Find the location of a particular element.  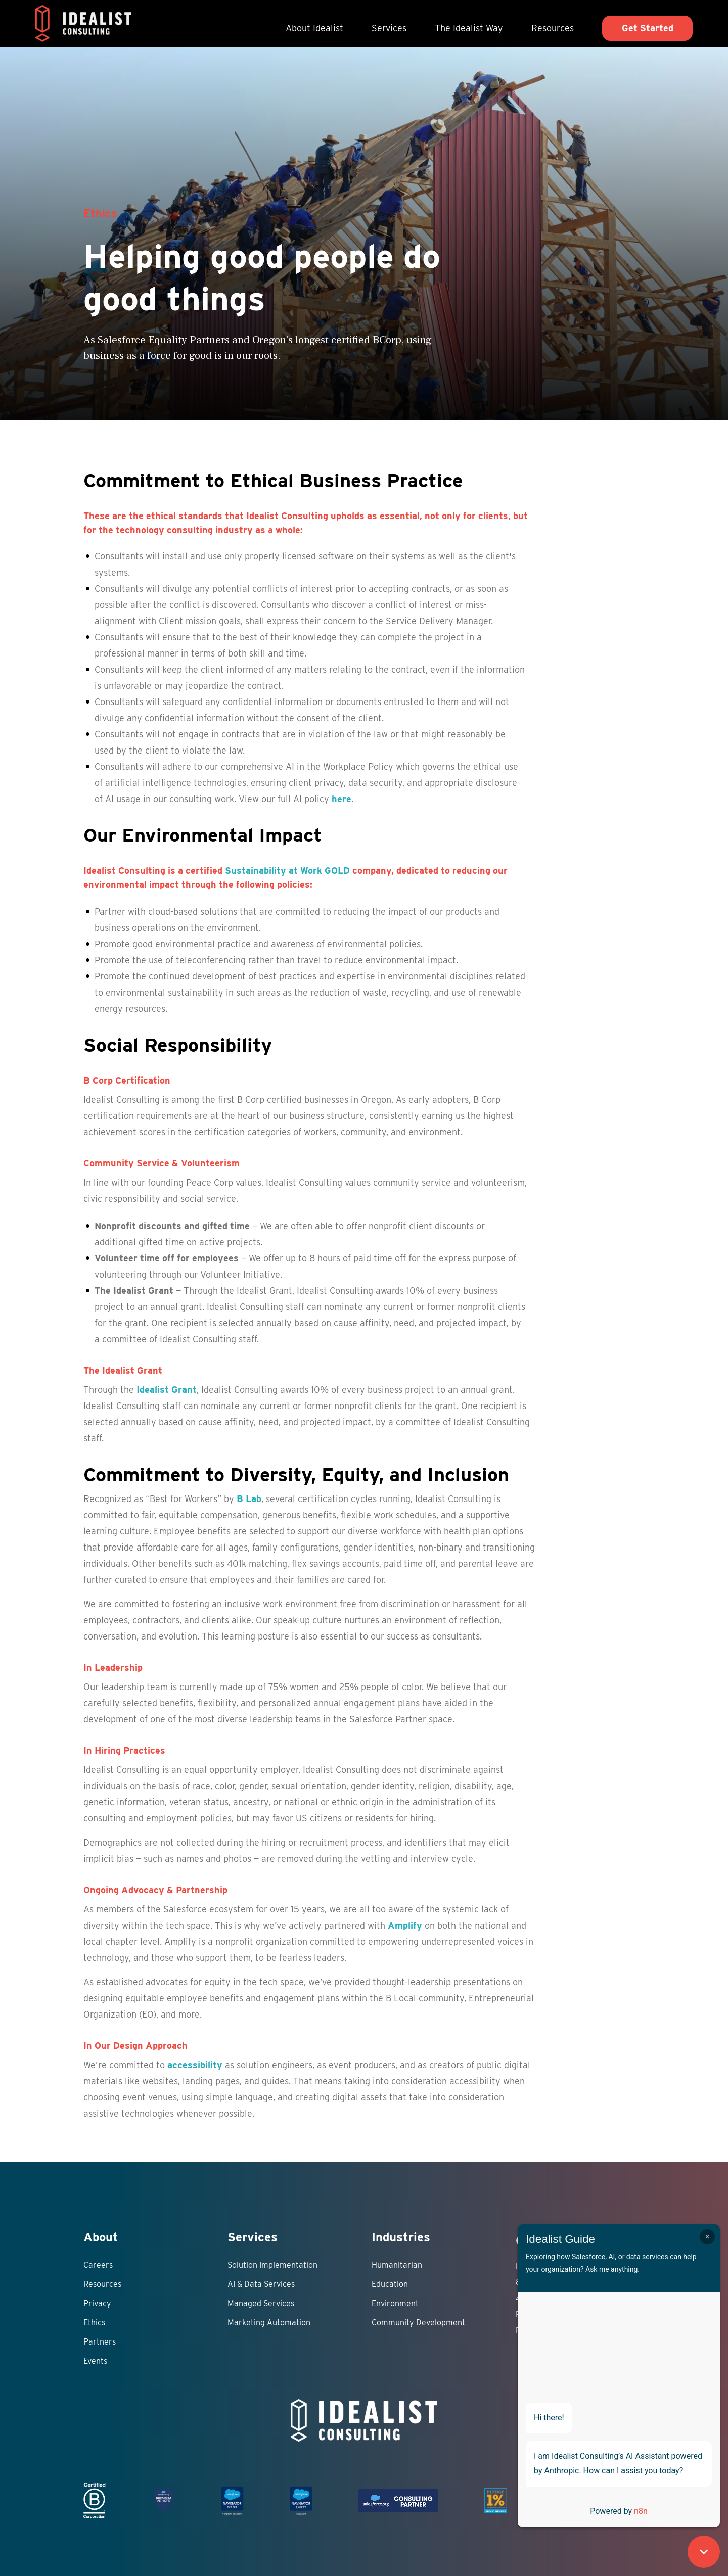

About is located at coordinates (100, 2237).